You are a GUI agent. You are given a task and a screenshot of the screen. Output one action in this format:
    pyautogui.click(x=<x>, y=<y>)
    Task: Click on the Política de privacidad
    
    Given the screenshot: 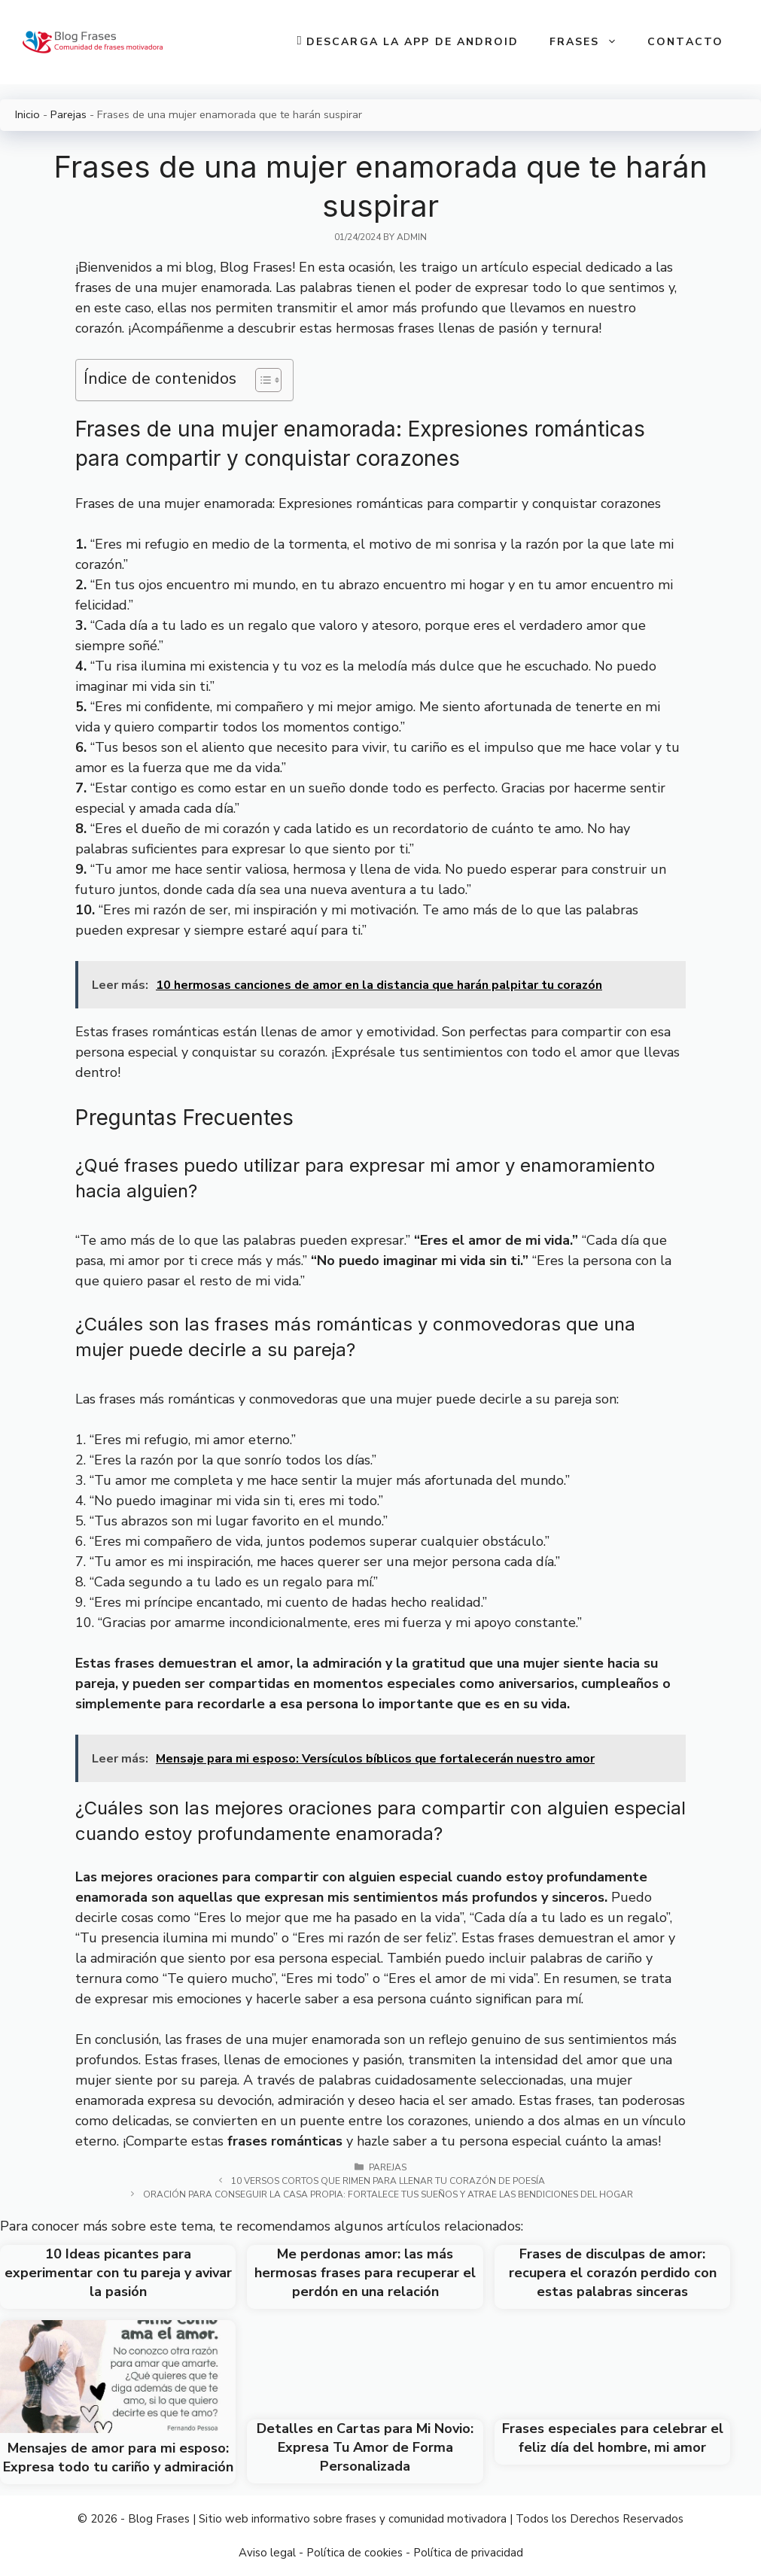 What is the action you would take?
    pyautogui.click(x=468, y=2552)
    